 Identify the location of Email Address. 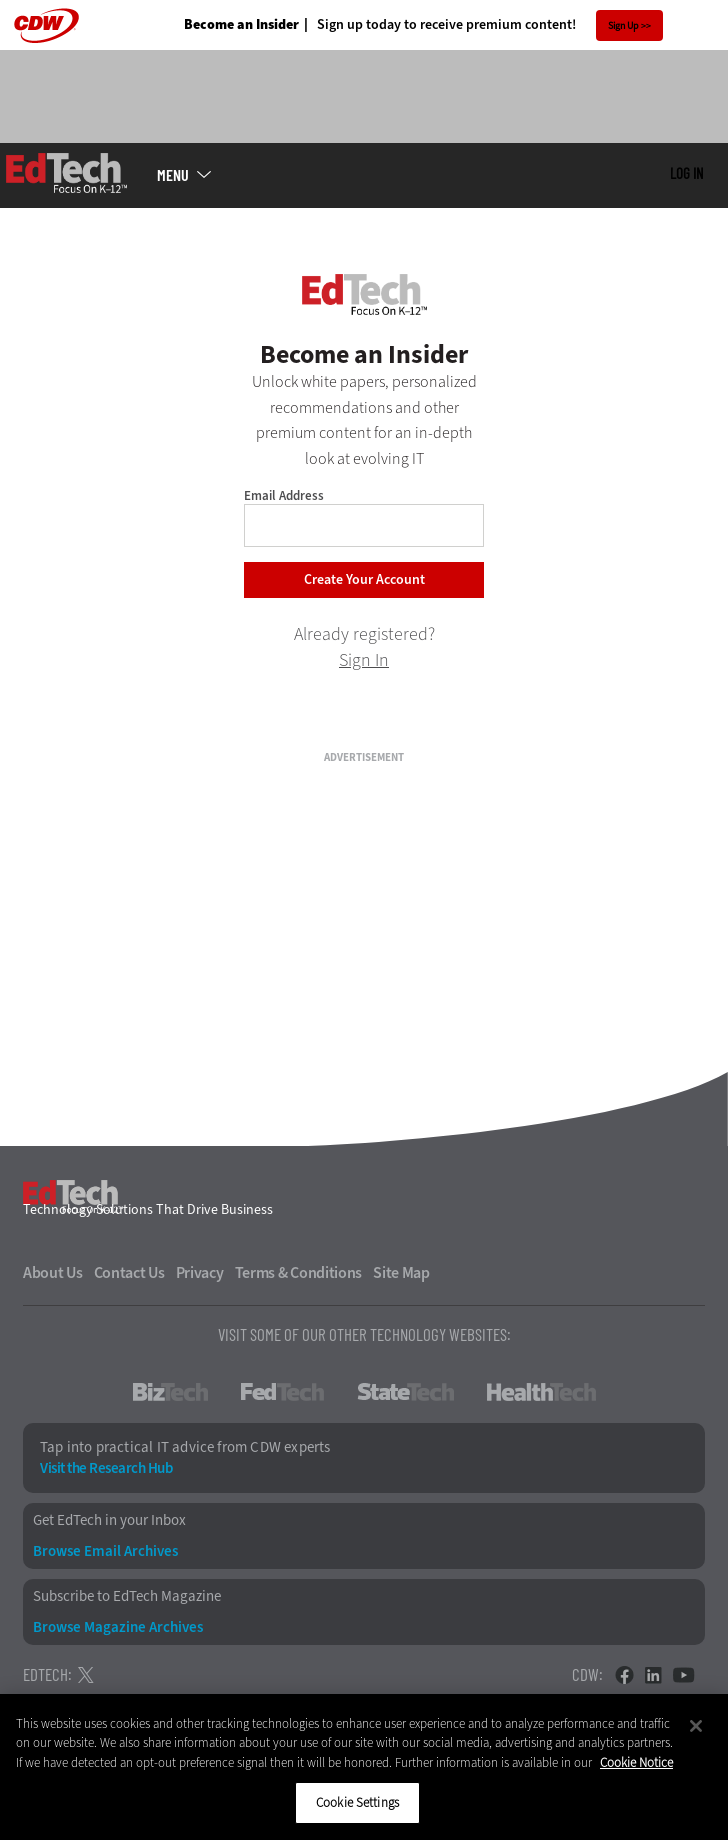
(284, 495).